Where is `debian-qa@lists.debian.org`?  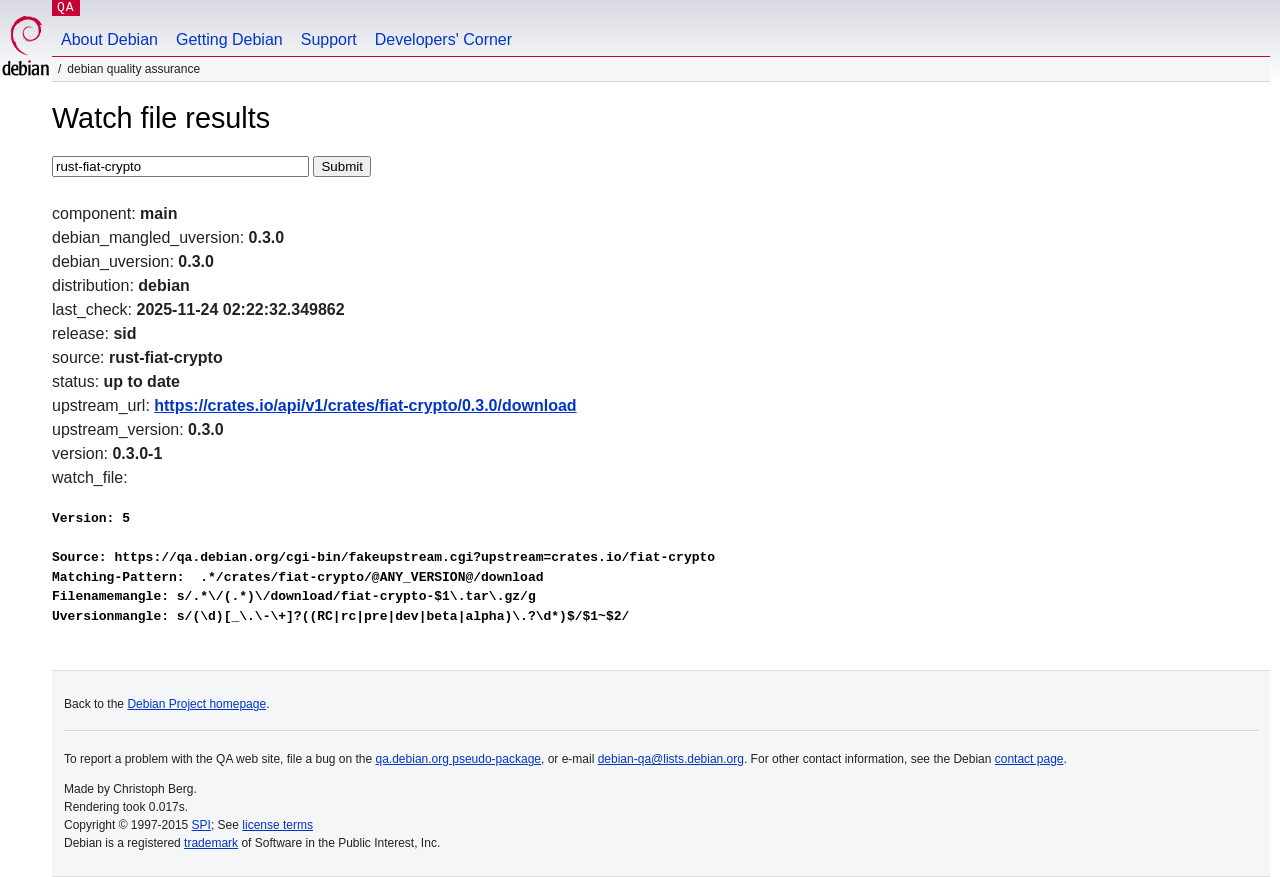 debian-qa@lists.debian.org is located at coordinates (671, 759).